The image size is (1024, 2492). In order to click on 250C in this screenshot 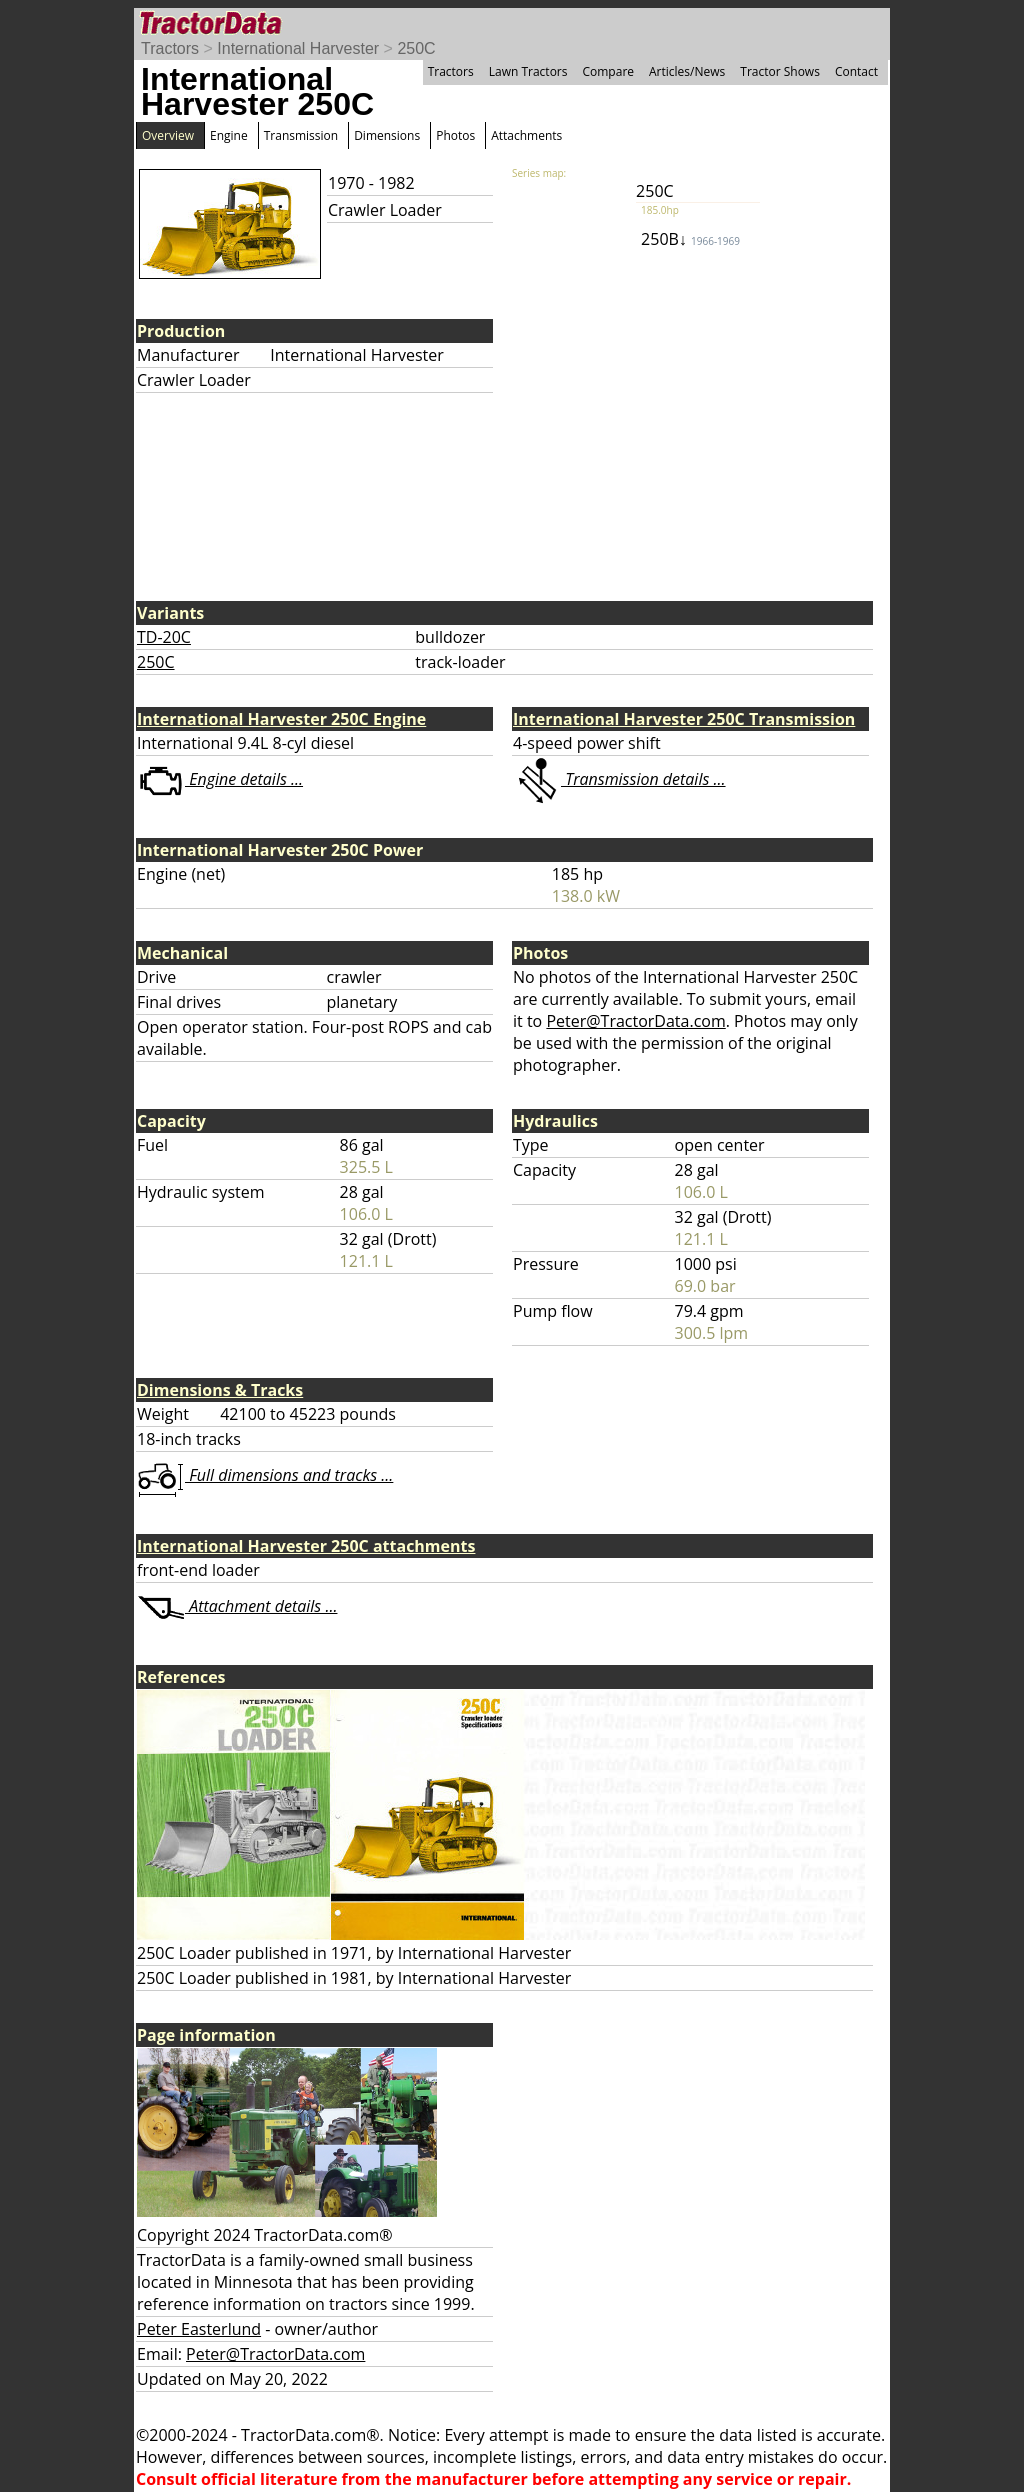, I will do `click(416, 48)`.